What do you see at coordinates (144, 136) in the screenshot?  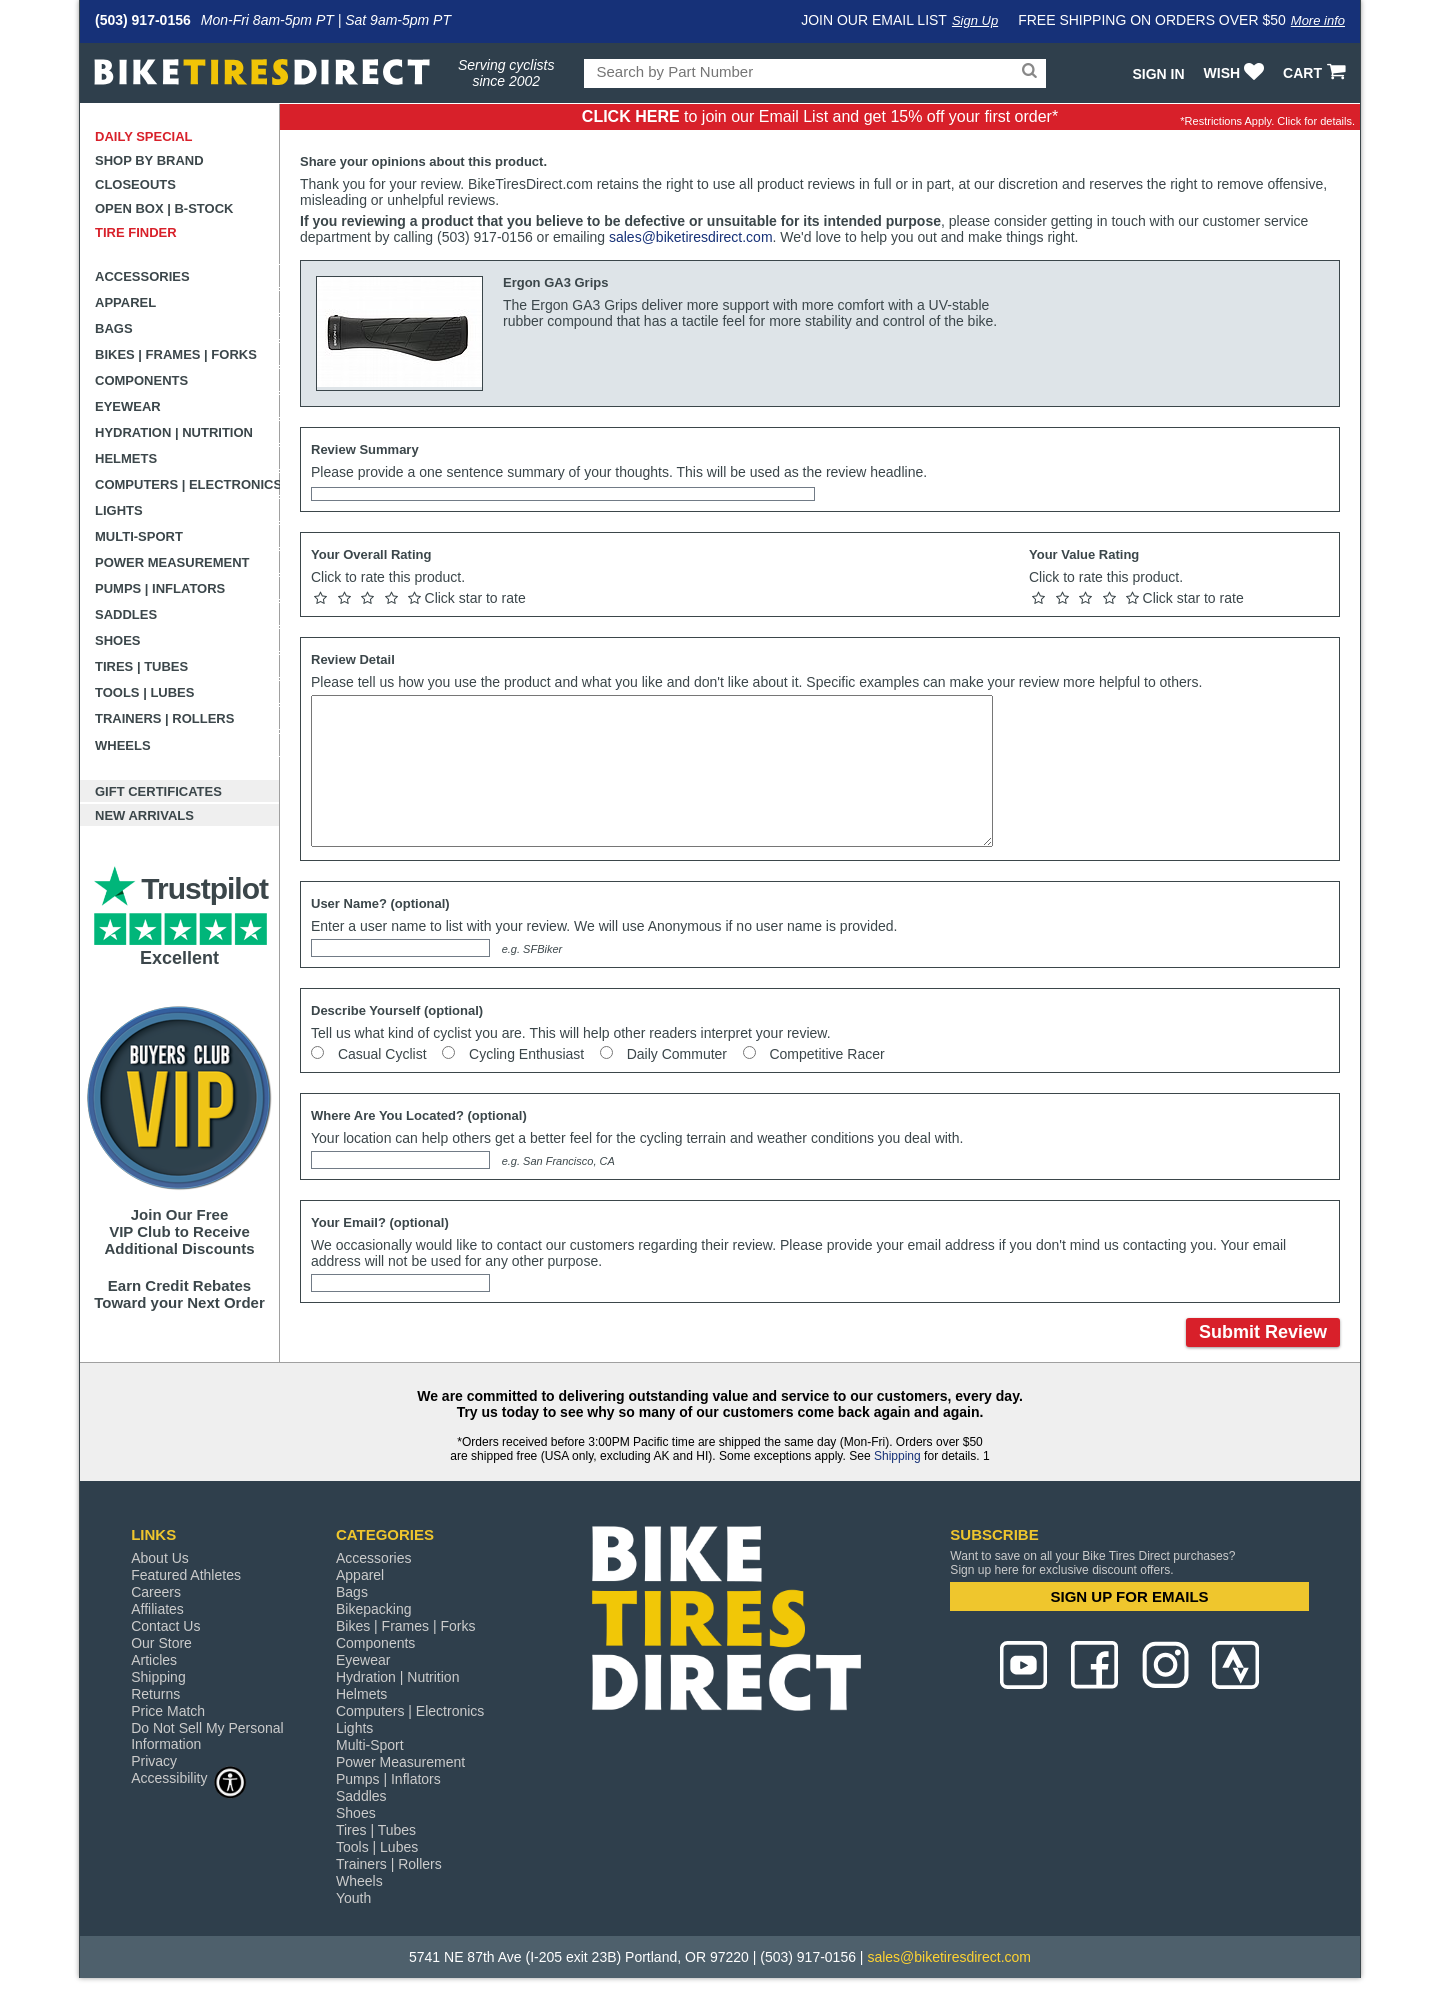 I see `Daily Special` at bounding box center [144, 136].